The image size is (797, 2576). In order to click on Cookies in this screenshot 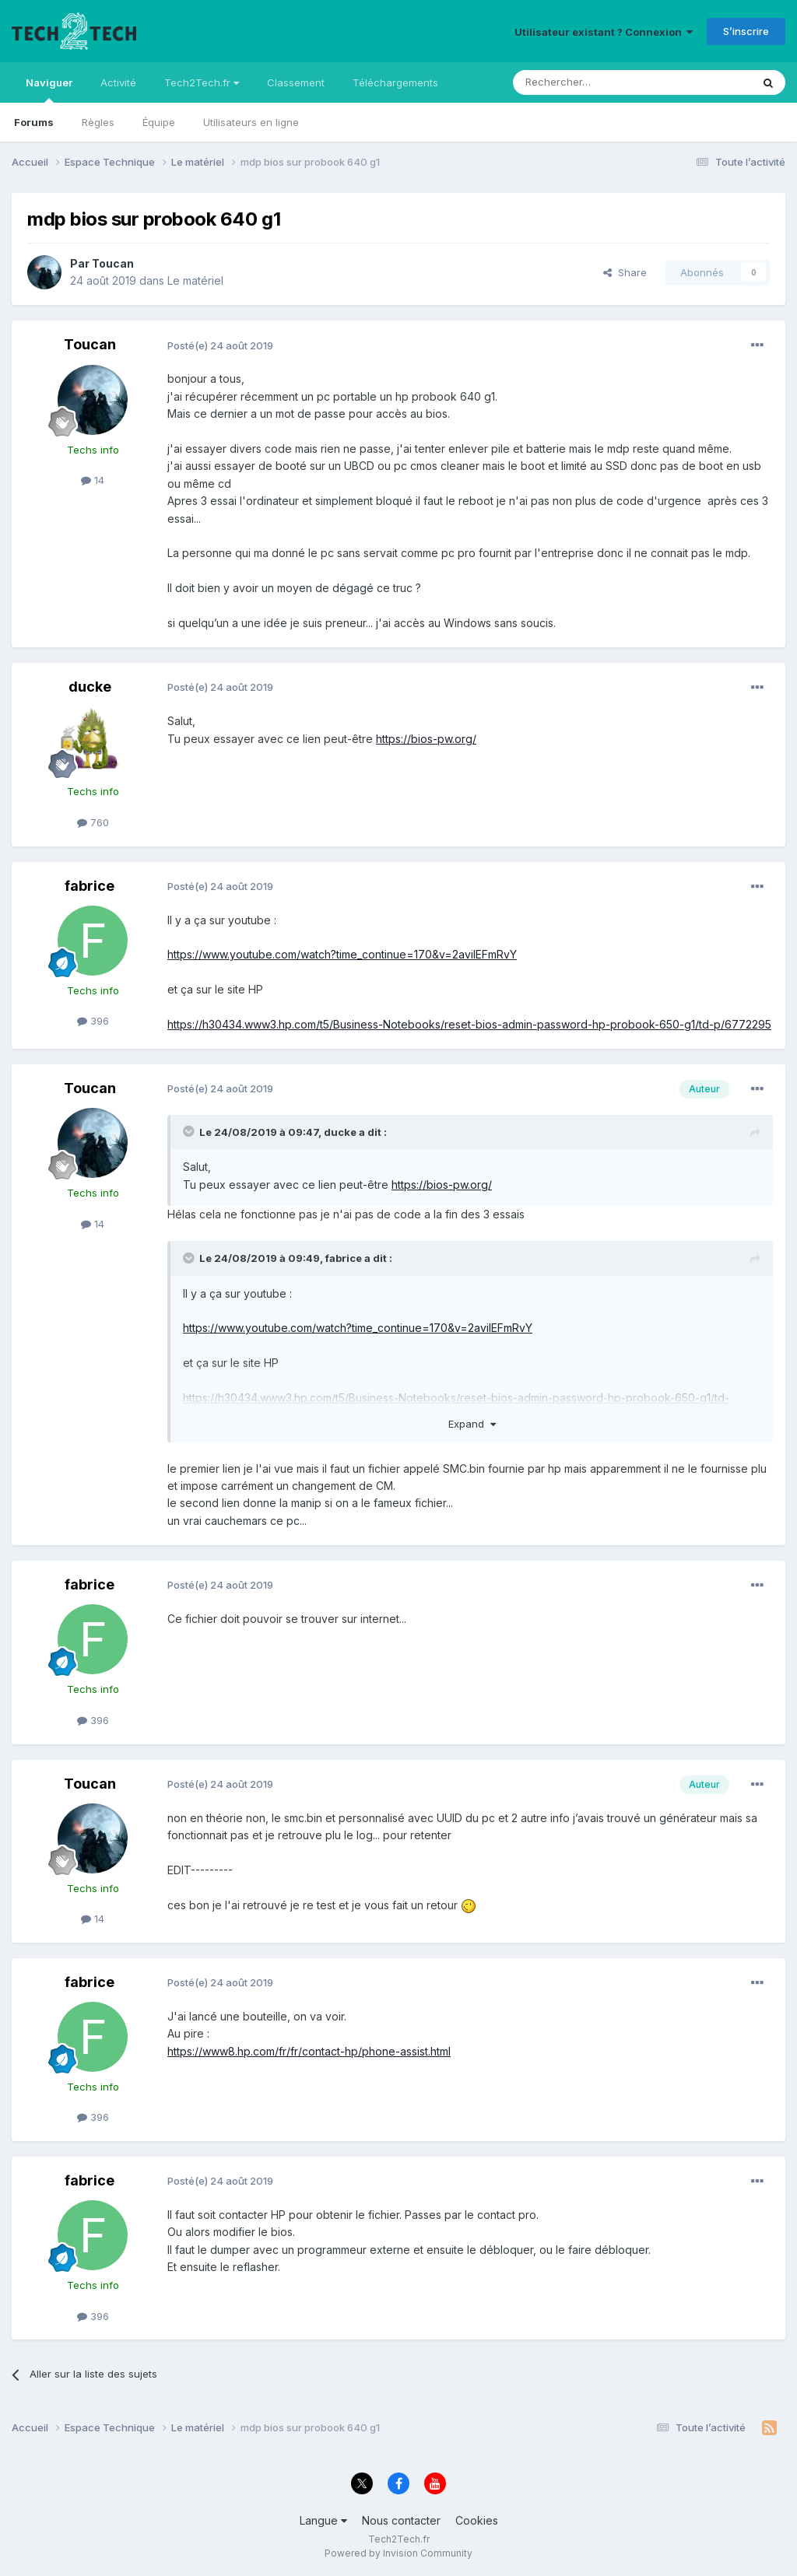, I will do `click(476, 2520)`.